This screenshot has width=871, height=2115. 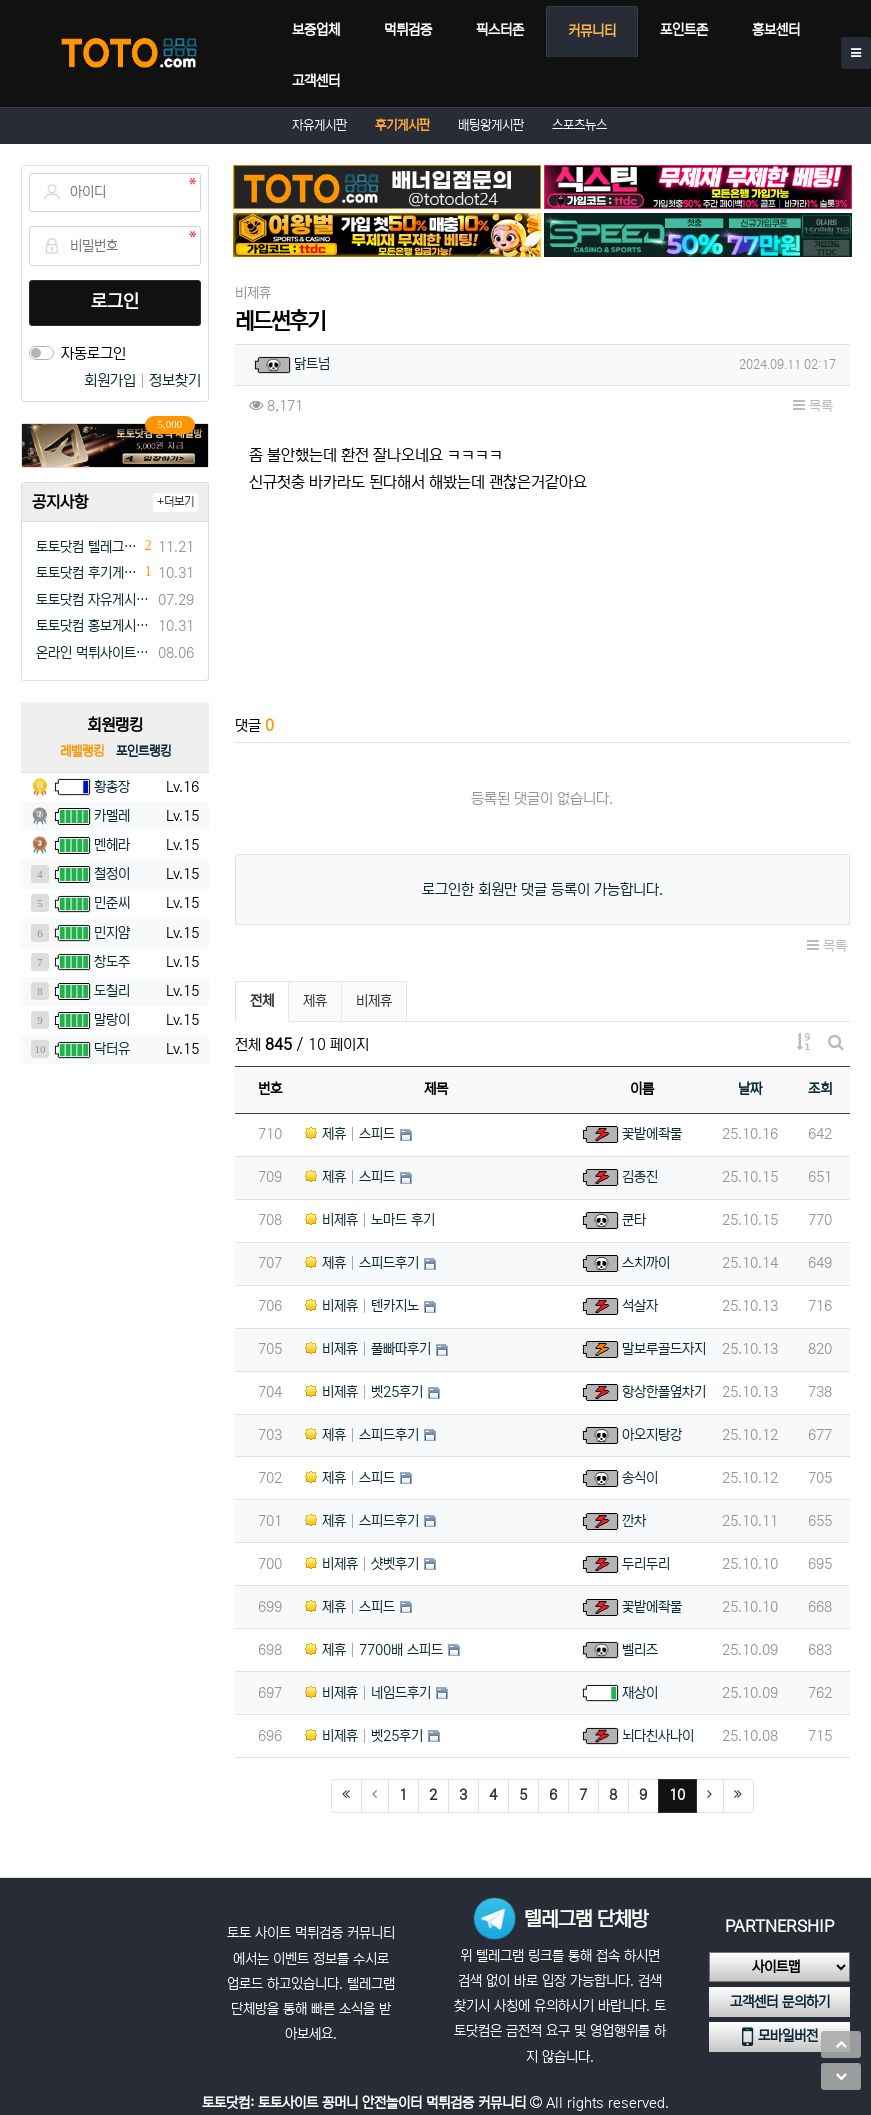 I want to click on 정보찾기, so click(x=175, y=380).